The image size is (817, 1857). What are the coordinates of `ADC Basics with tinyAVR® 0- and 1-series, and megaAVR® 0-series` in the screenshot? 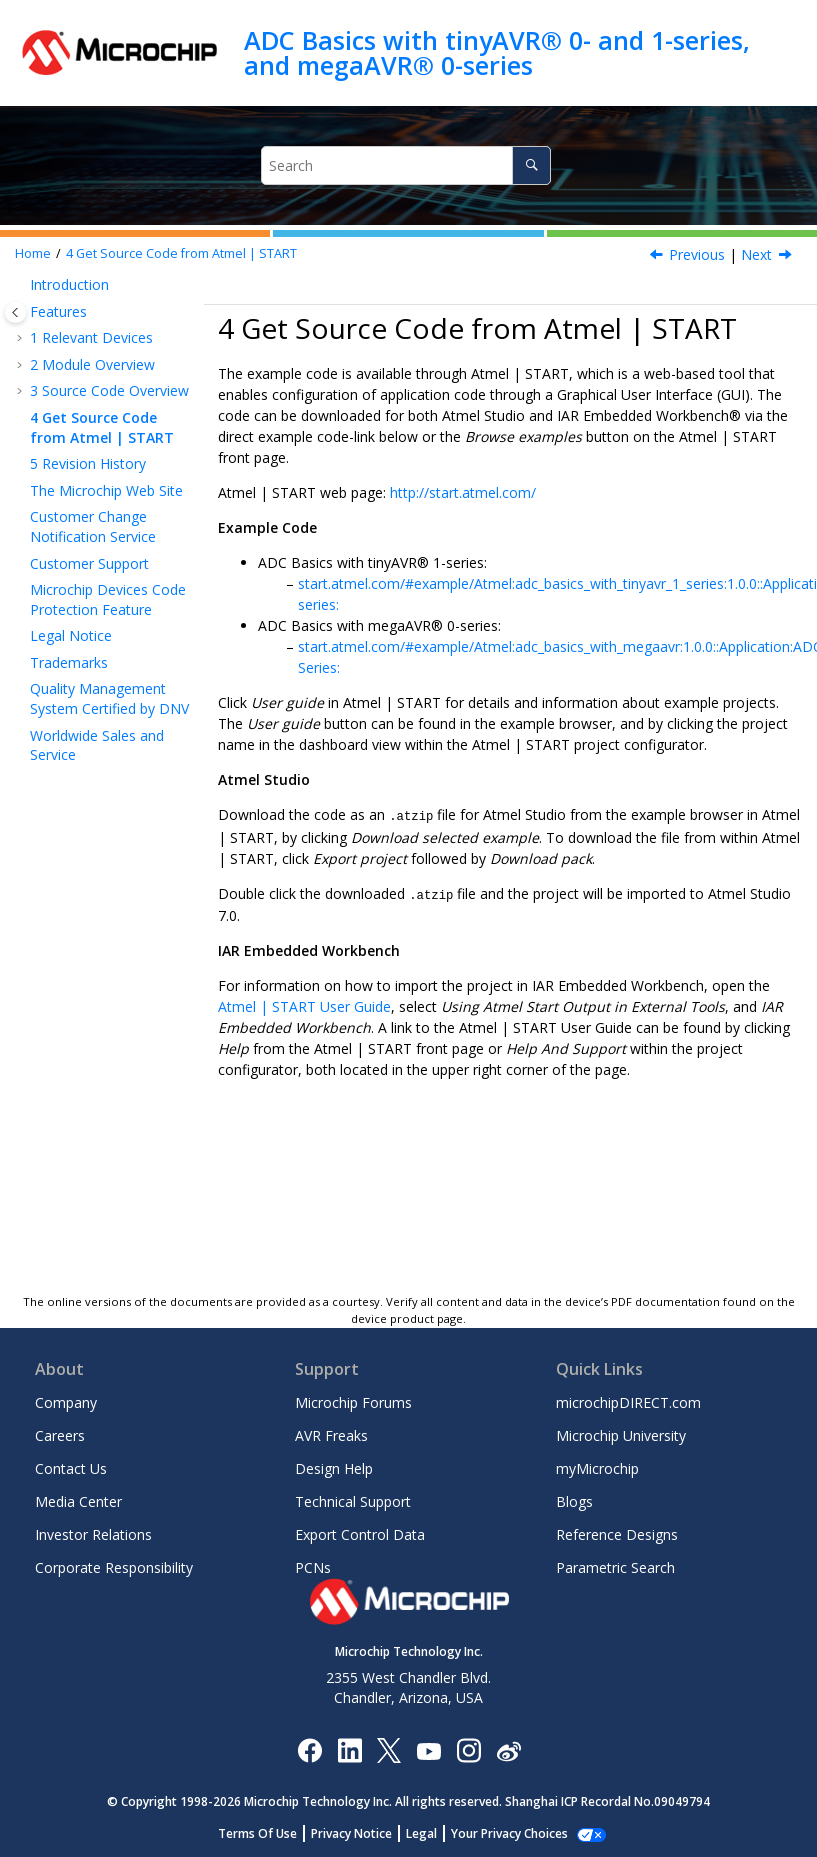 It's located at (497, 52).